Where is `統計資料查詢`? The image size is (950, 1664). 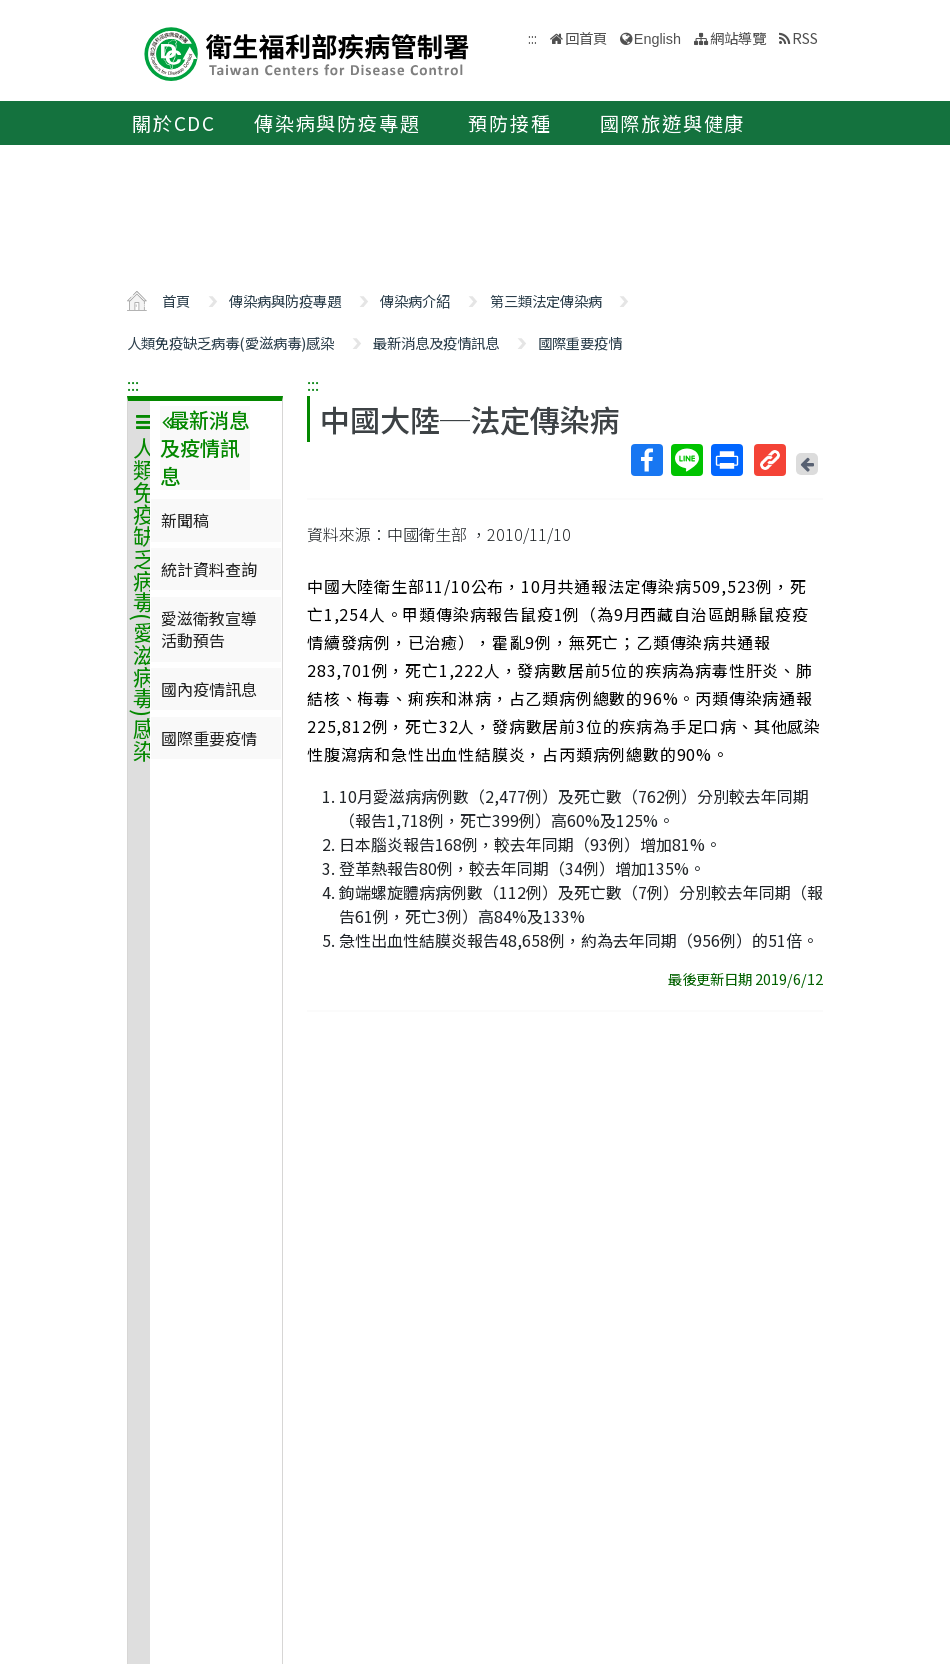
統計資料查詢 is located at coordinates (209, 569).